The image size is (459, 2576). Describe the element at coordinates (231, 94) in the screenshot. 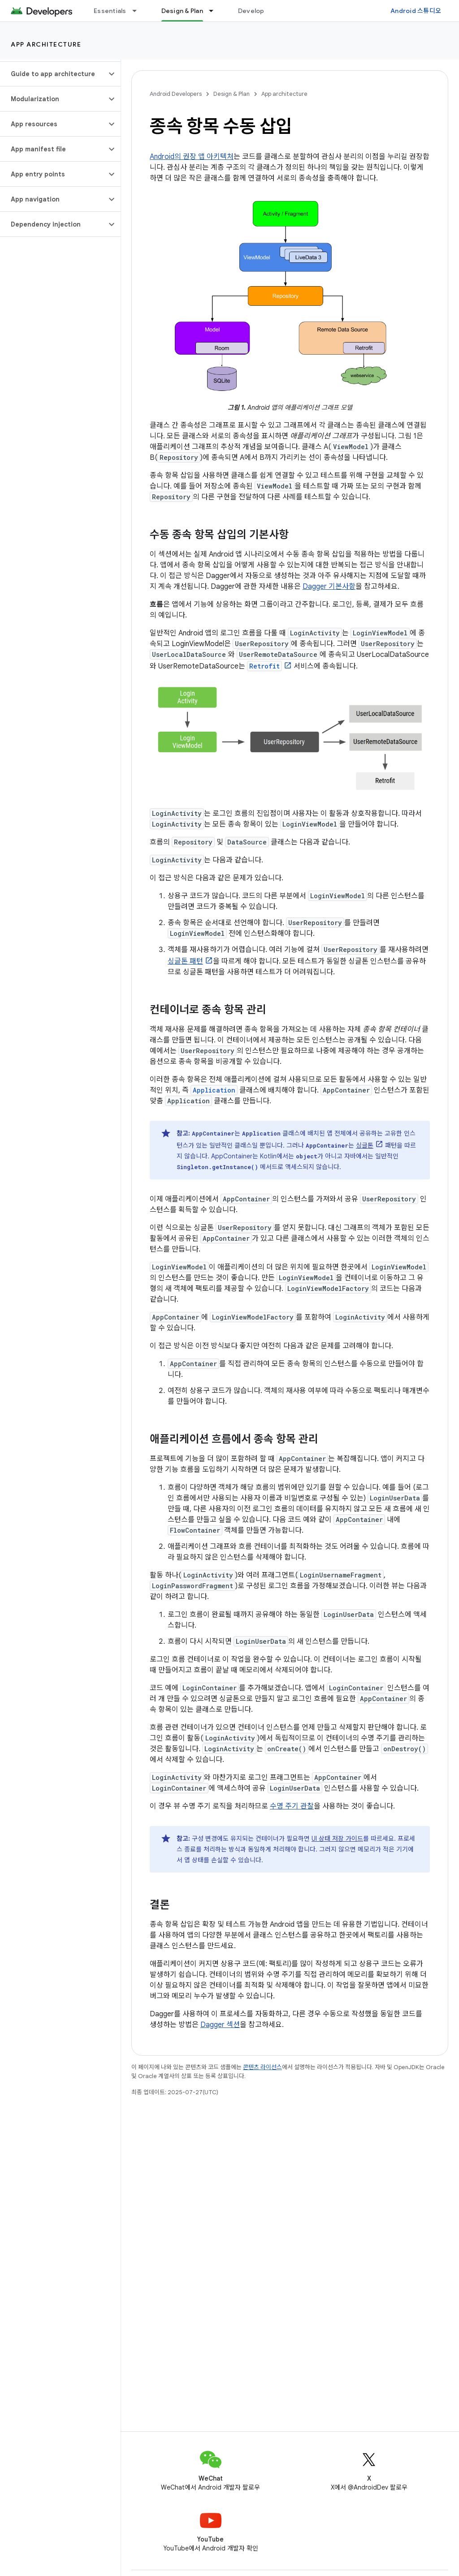

I see `Design & Plan` at that location.